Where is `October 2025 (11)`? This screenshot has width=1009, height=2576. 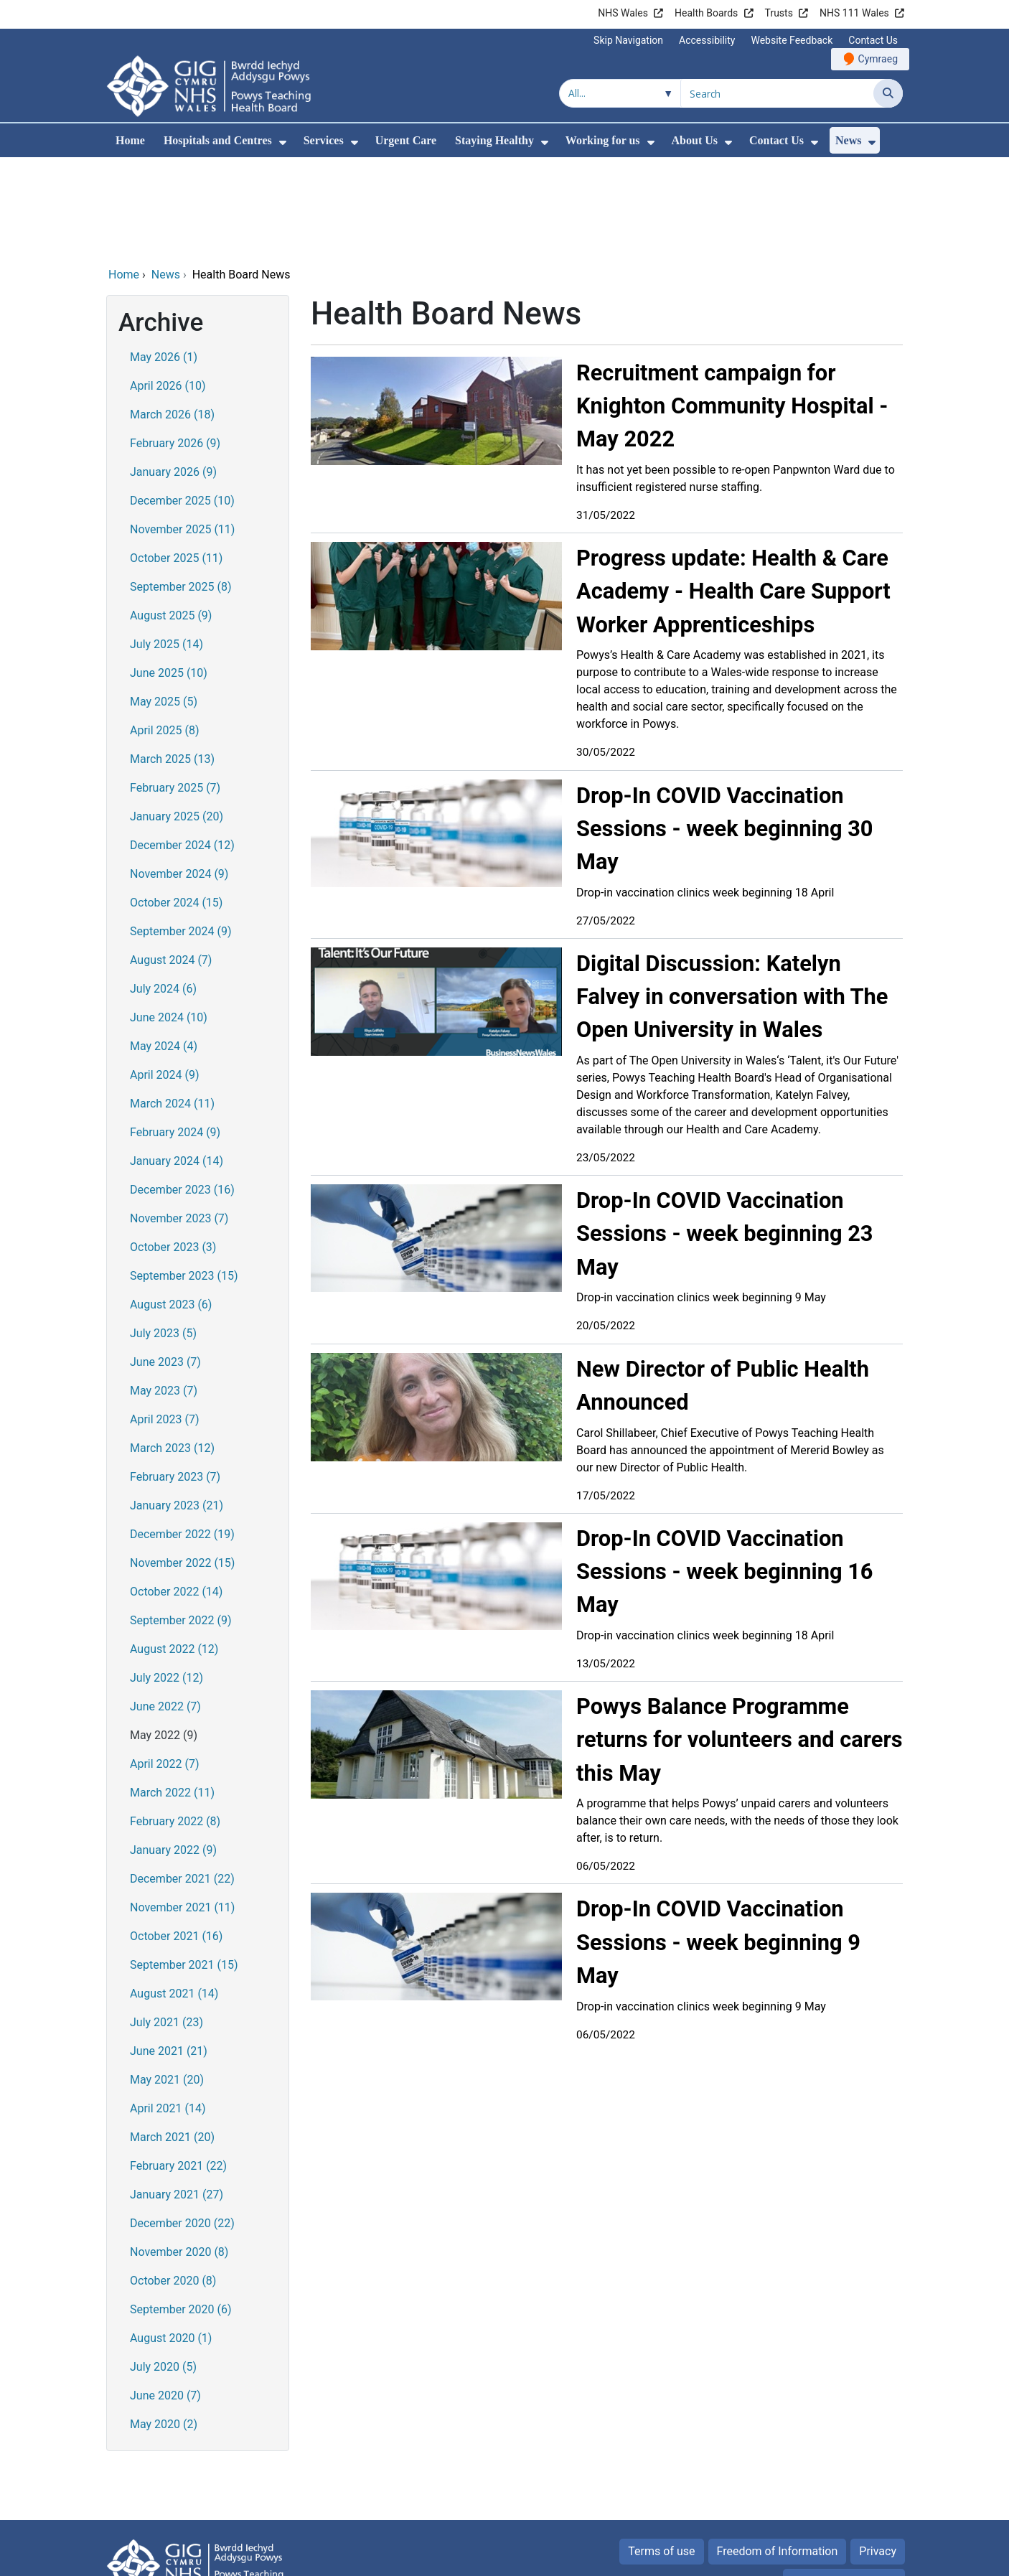
October 2025 (11) is located at coordinates (176, 460).